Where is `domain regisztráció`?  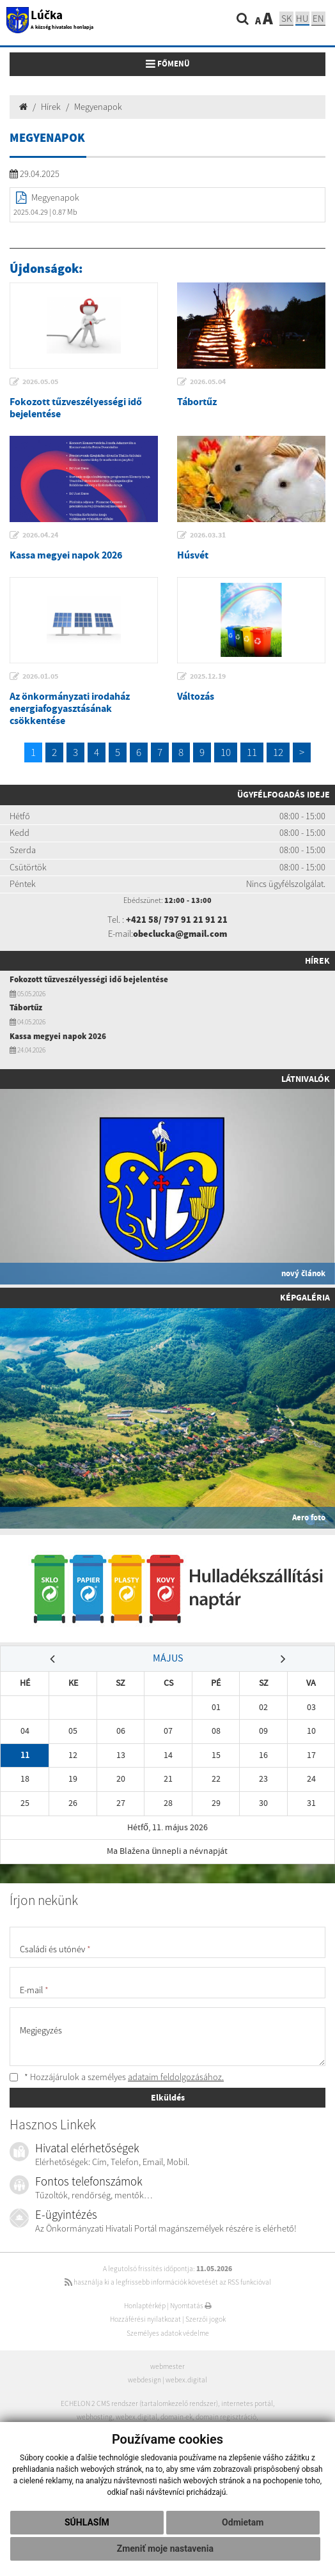 domain regisztráció is located at coordinates (226, 2416).